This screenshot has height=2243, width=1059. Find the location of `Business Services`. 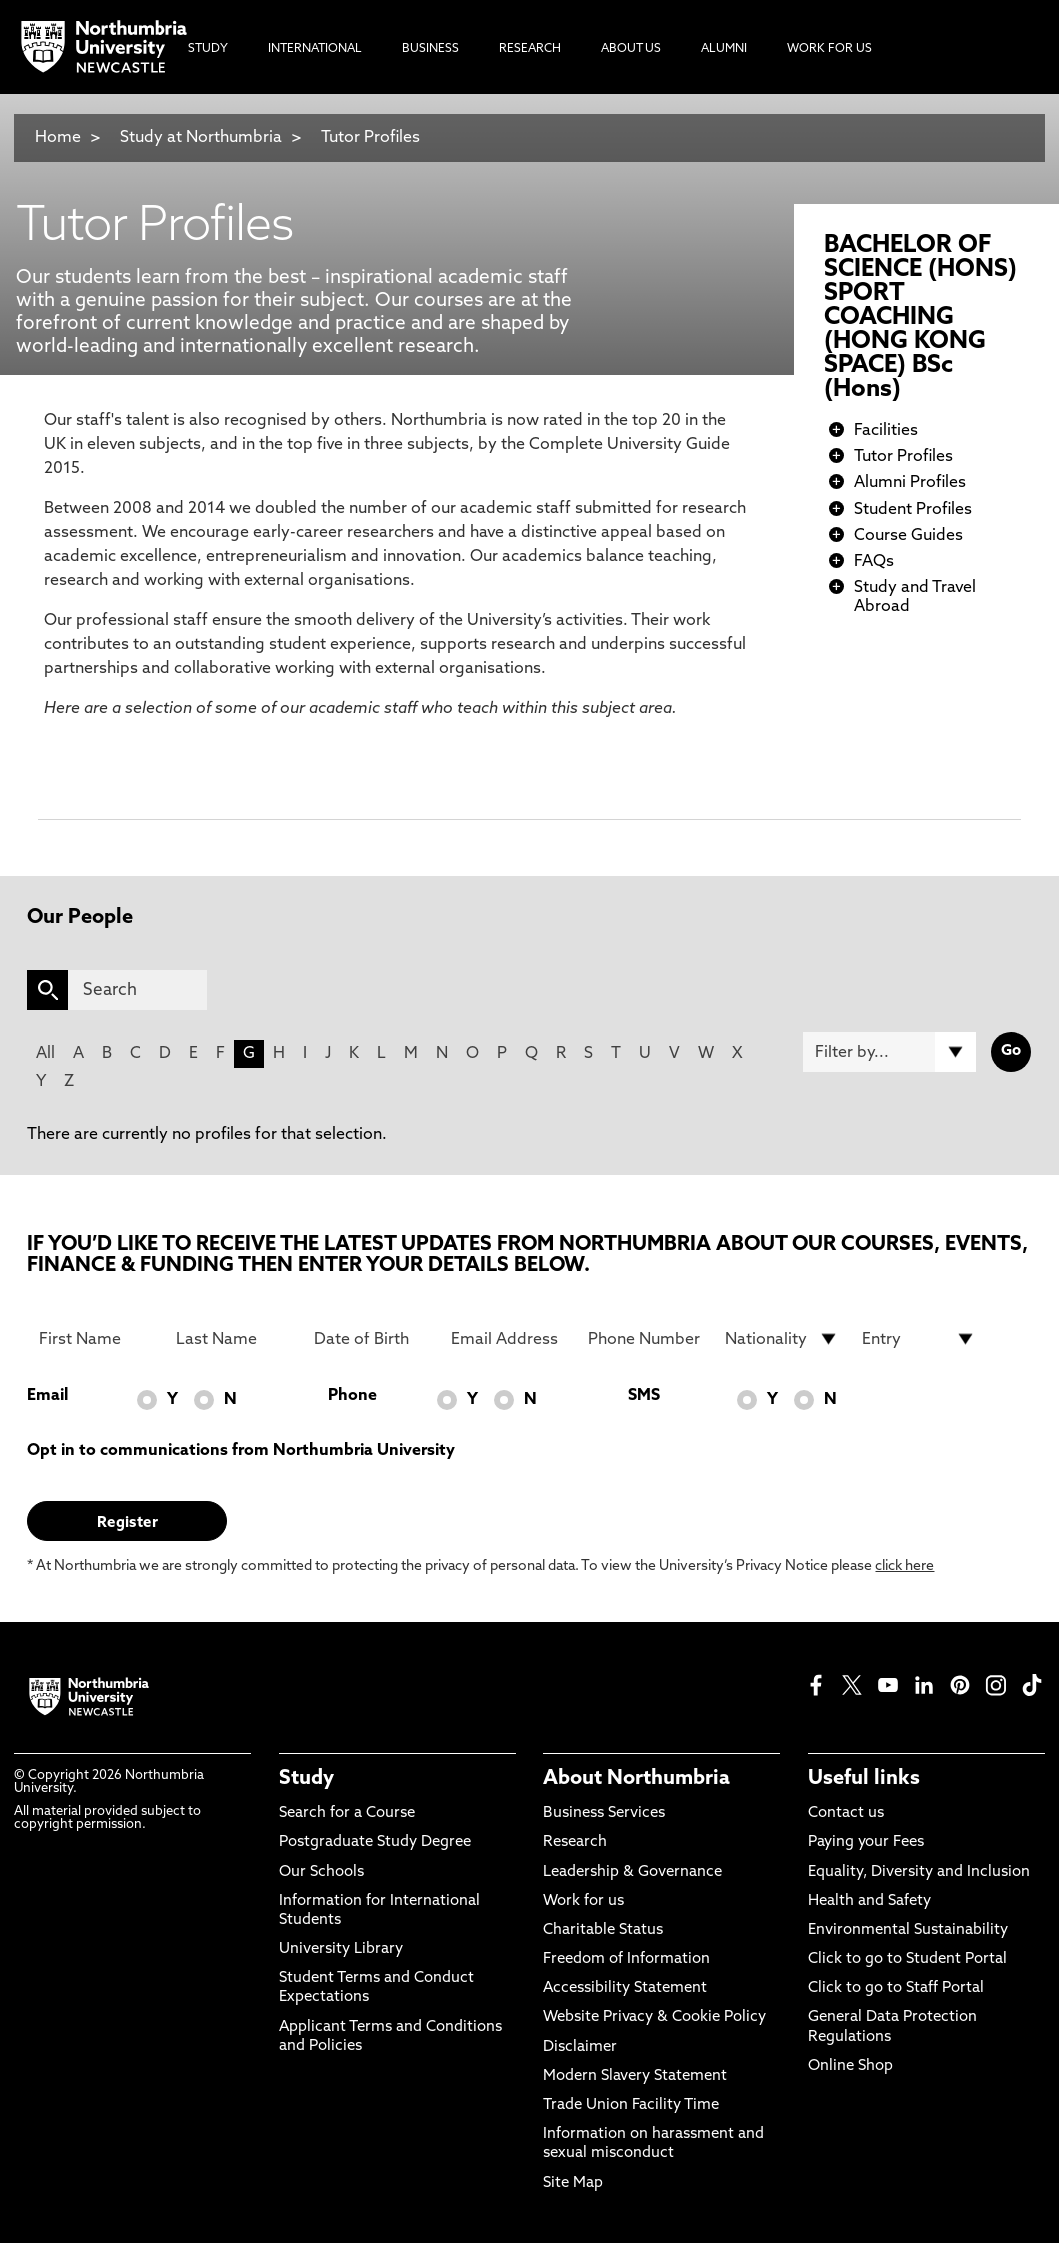

Business Services is located at coordinates (604, 1813).